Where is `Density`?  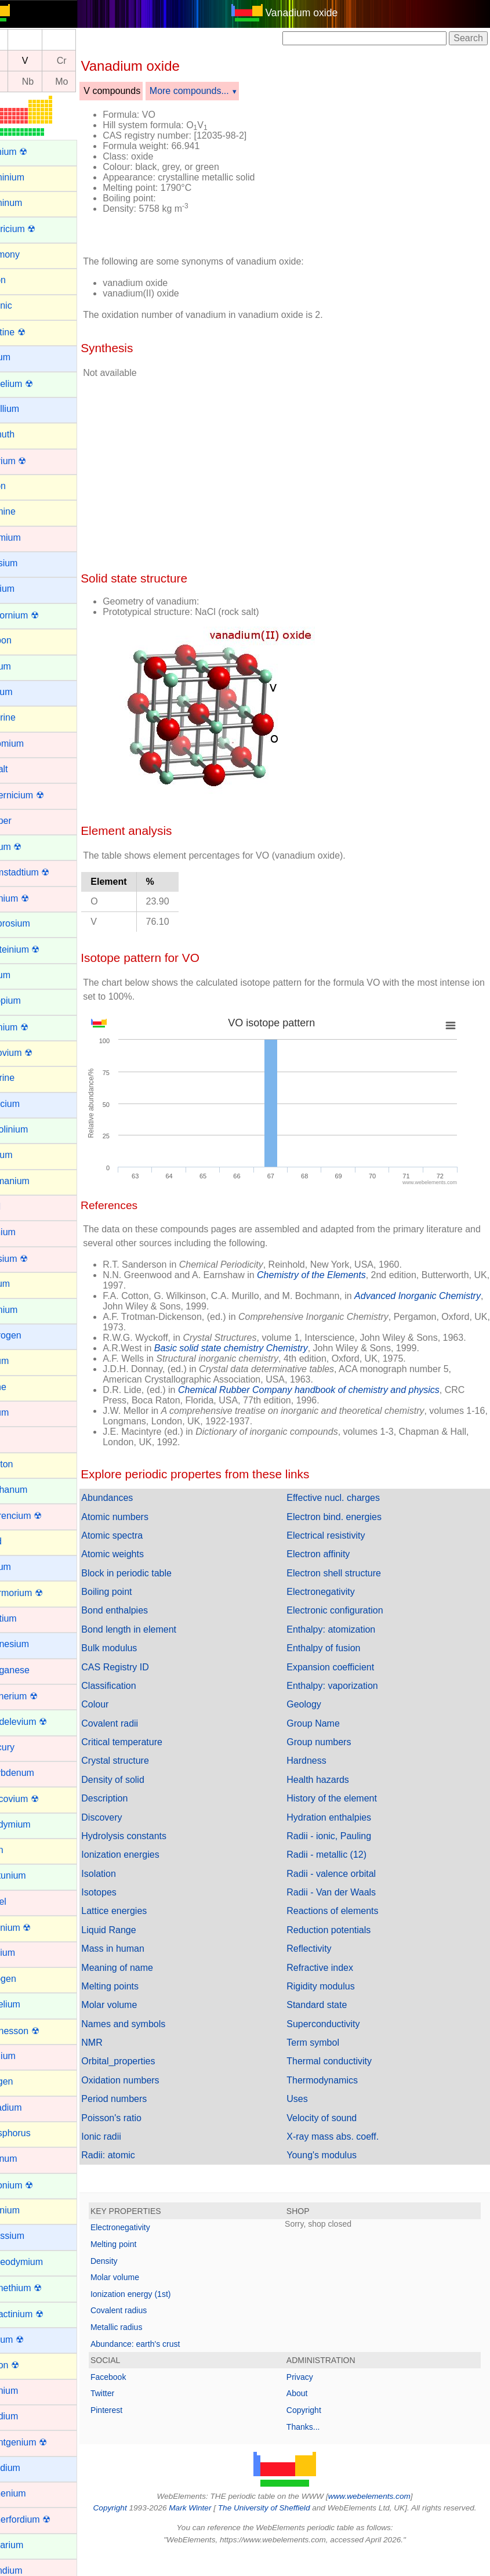 Density is located at coordinates (131, 2271).